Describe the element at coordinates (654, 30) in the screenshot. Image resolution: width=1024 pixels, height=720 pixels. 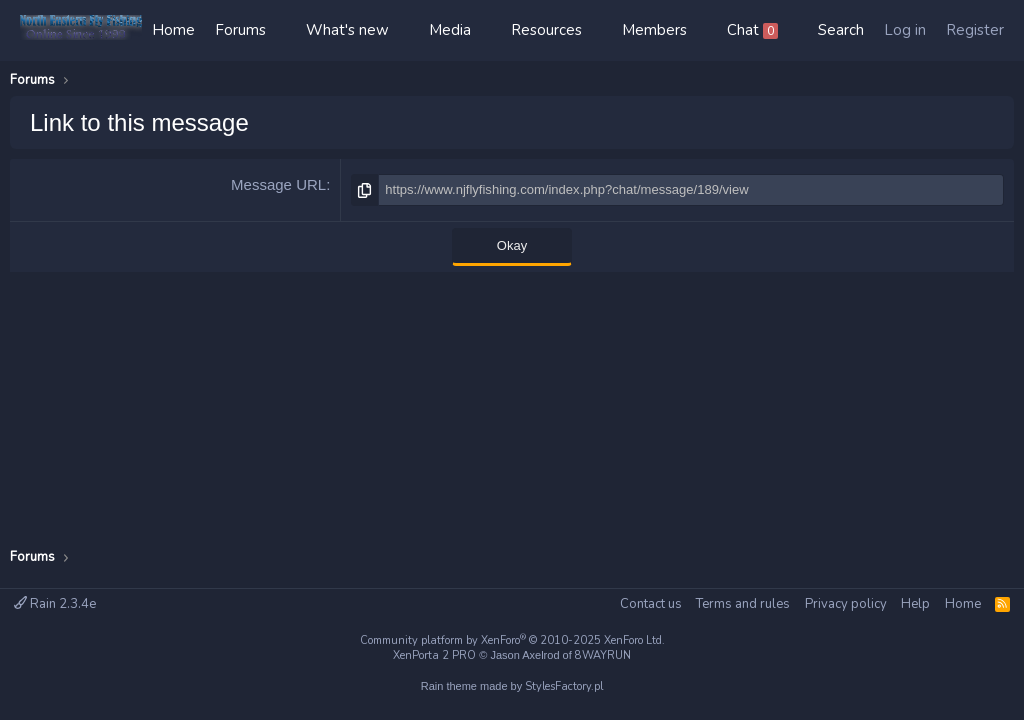
I see `Members` at that location.